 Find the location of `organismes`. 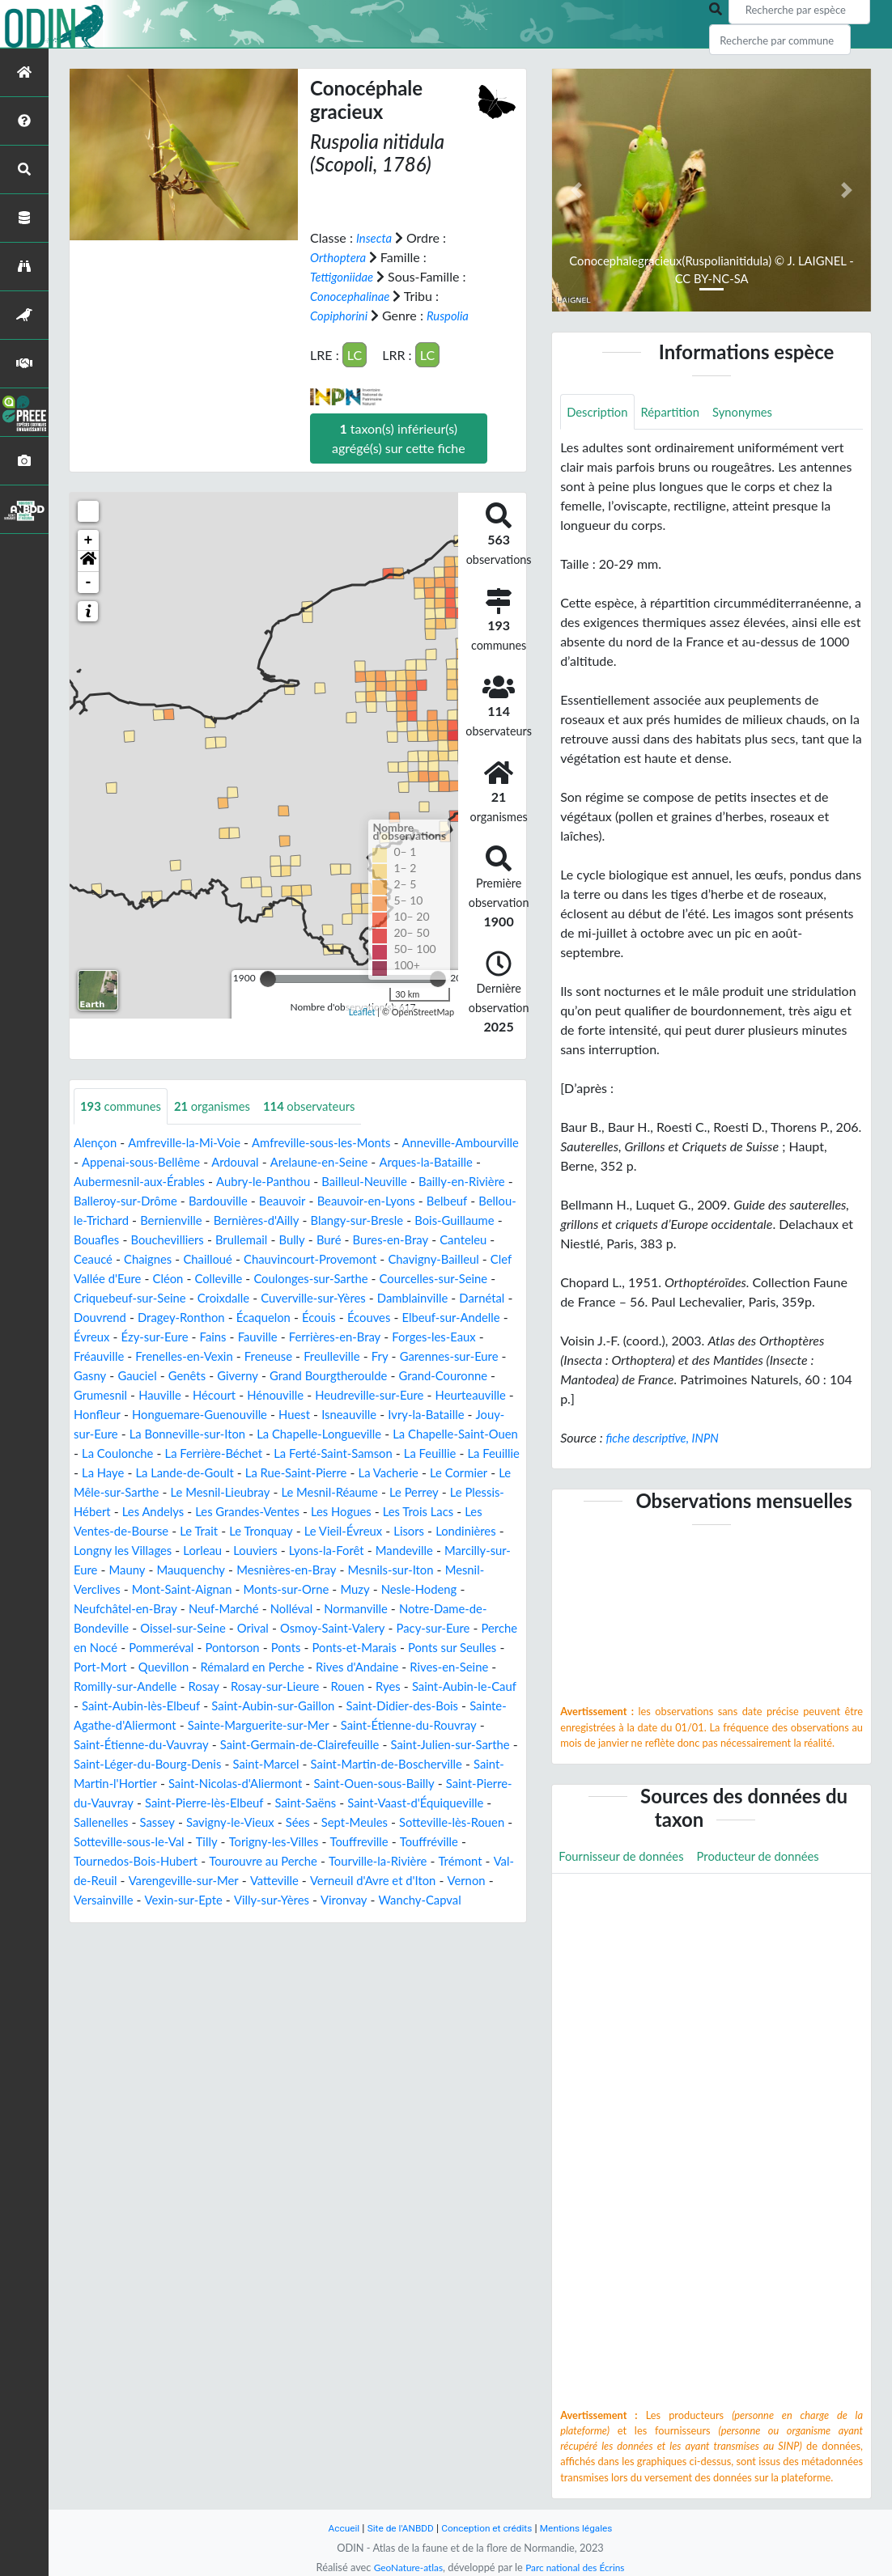

organismes is located at coordinates (222, 1106).